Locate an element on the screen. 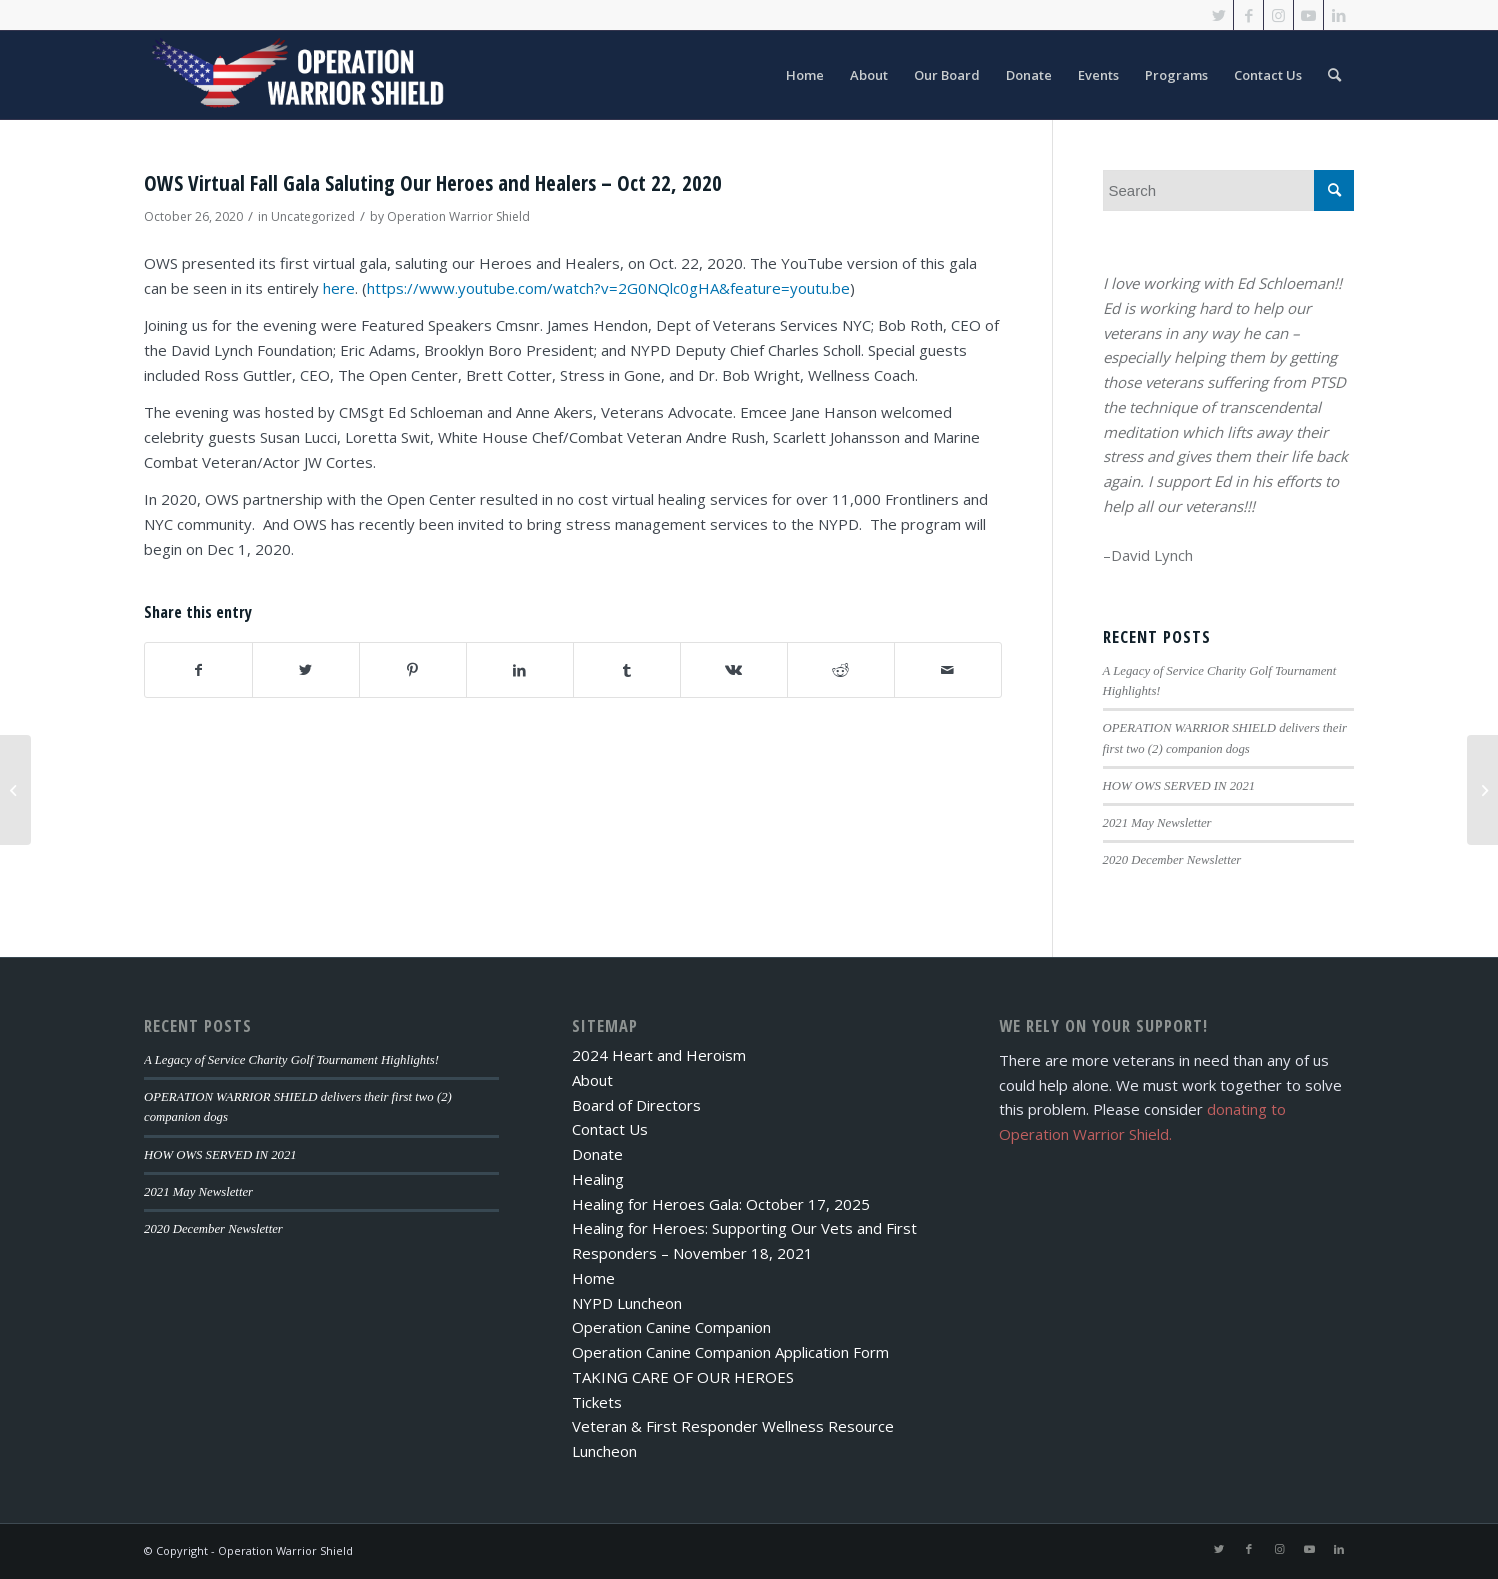 The height and width of the screenshot is (1579, 1498). [Share by Mail] is located at coordinates (948, 670).